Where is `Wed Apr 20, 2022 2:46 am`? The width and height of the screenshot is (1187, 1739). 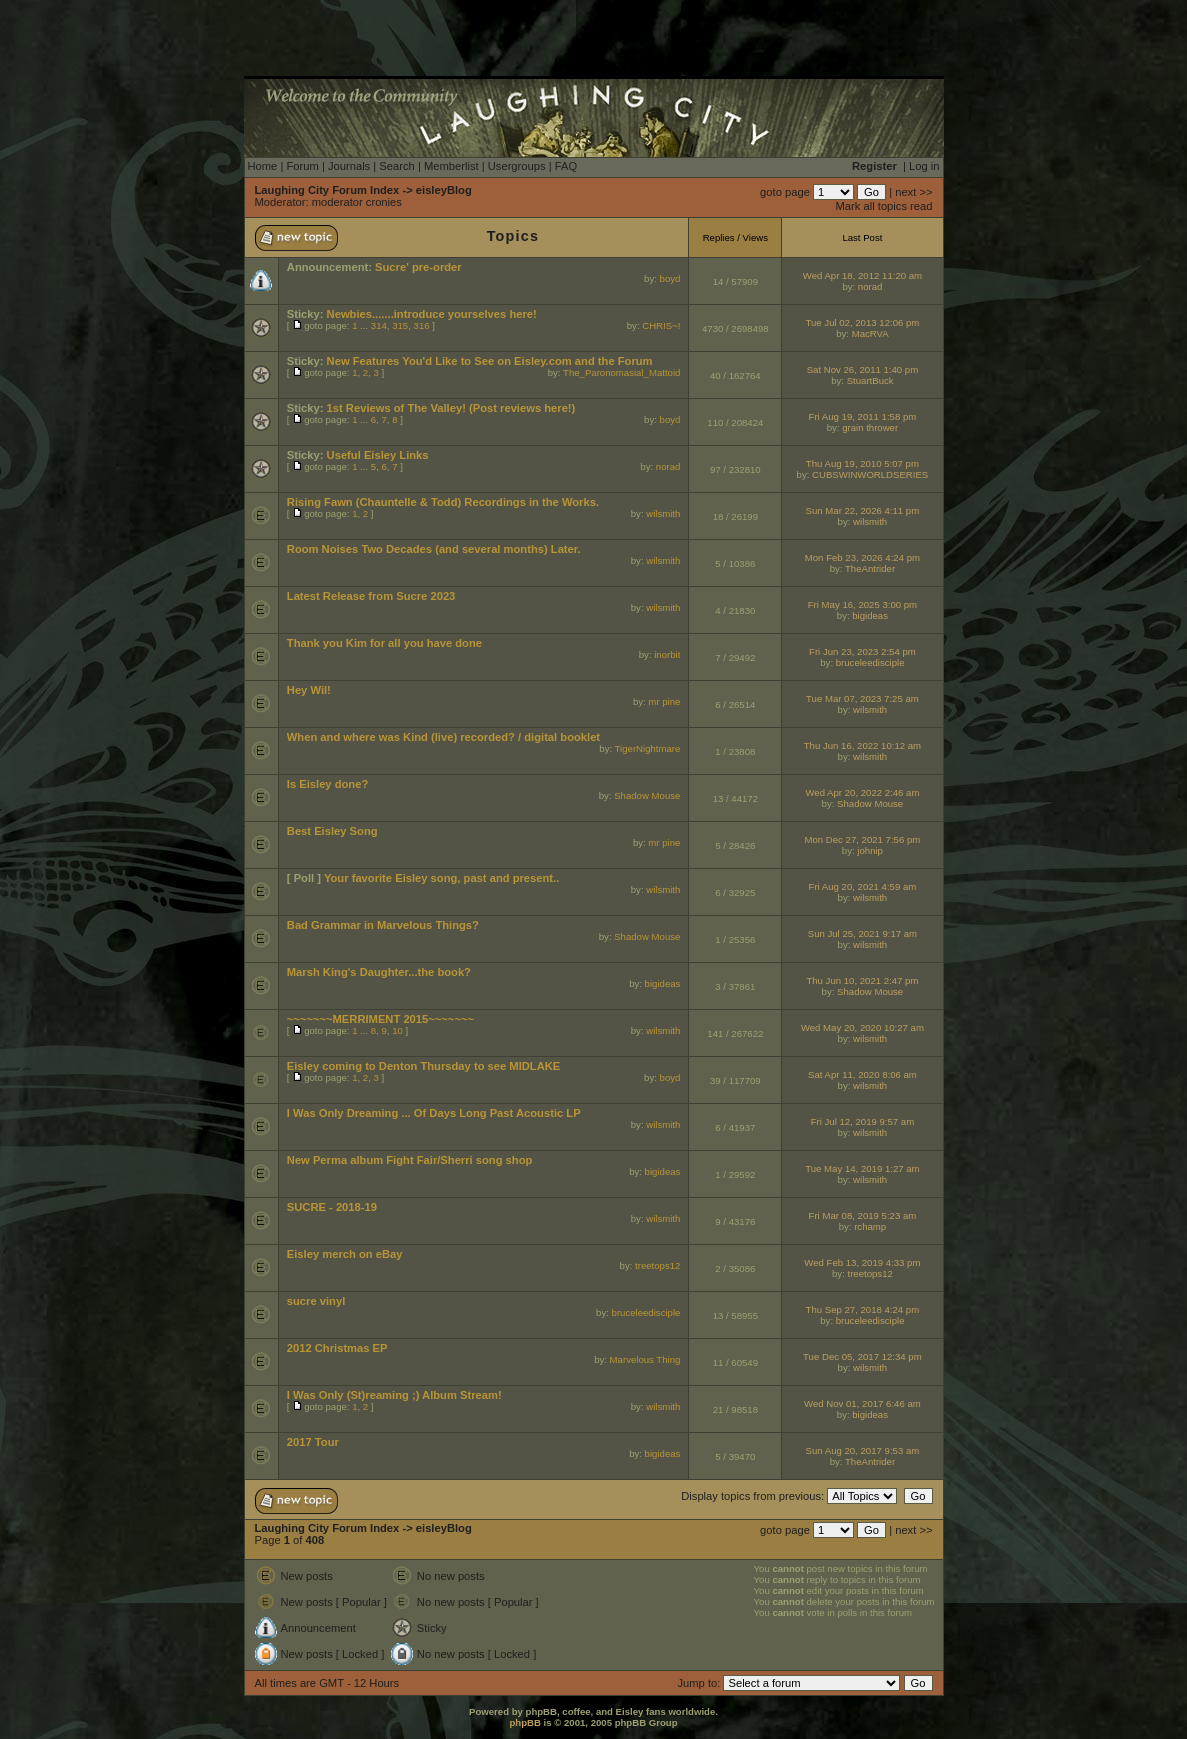 Wed Apr 20, 2022 2:46 am is located at coordinates (862, 792).